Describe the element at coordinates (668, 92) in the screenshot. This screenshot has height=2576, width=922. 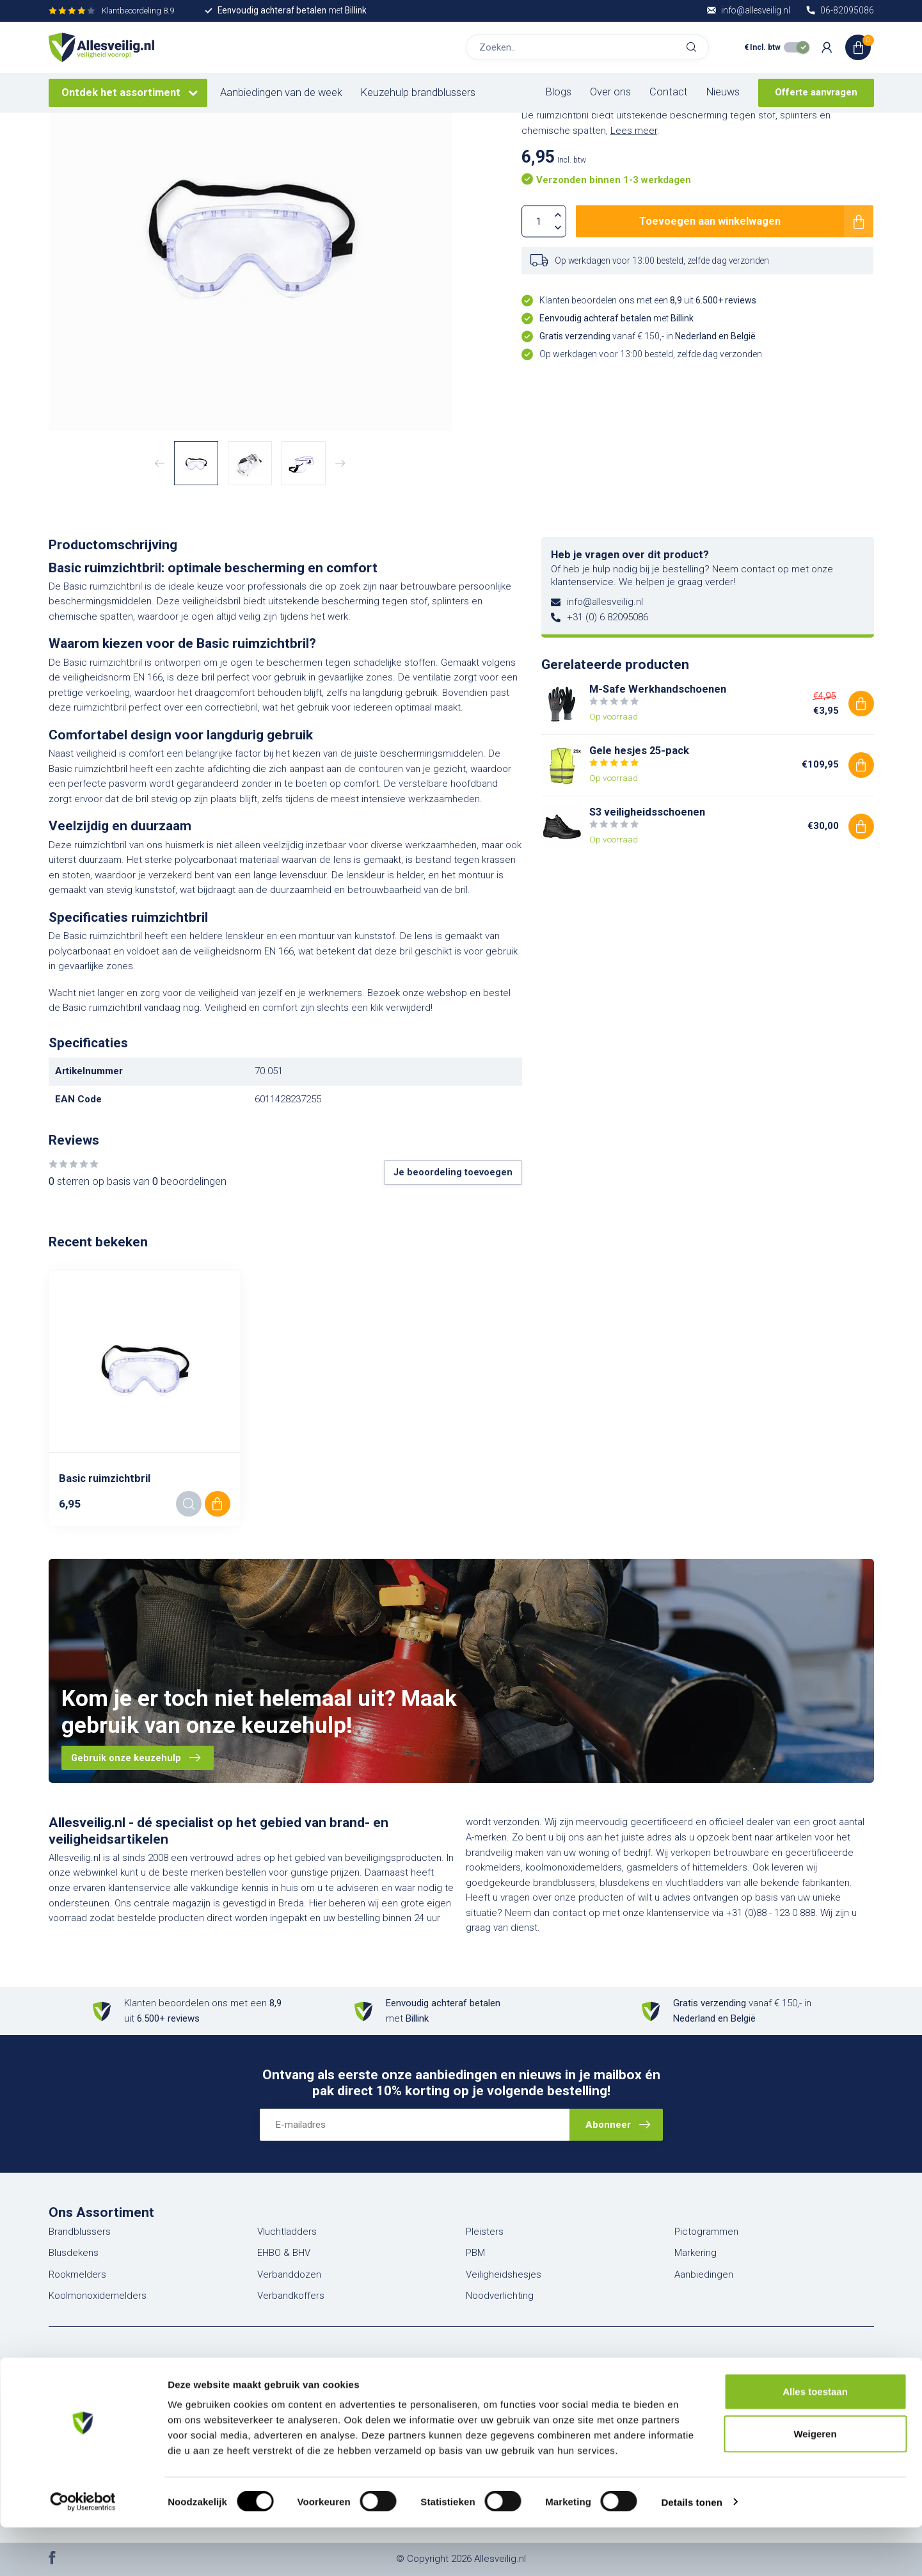
I see `Contact` at that location.